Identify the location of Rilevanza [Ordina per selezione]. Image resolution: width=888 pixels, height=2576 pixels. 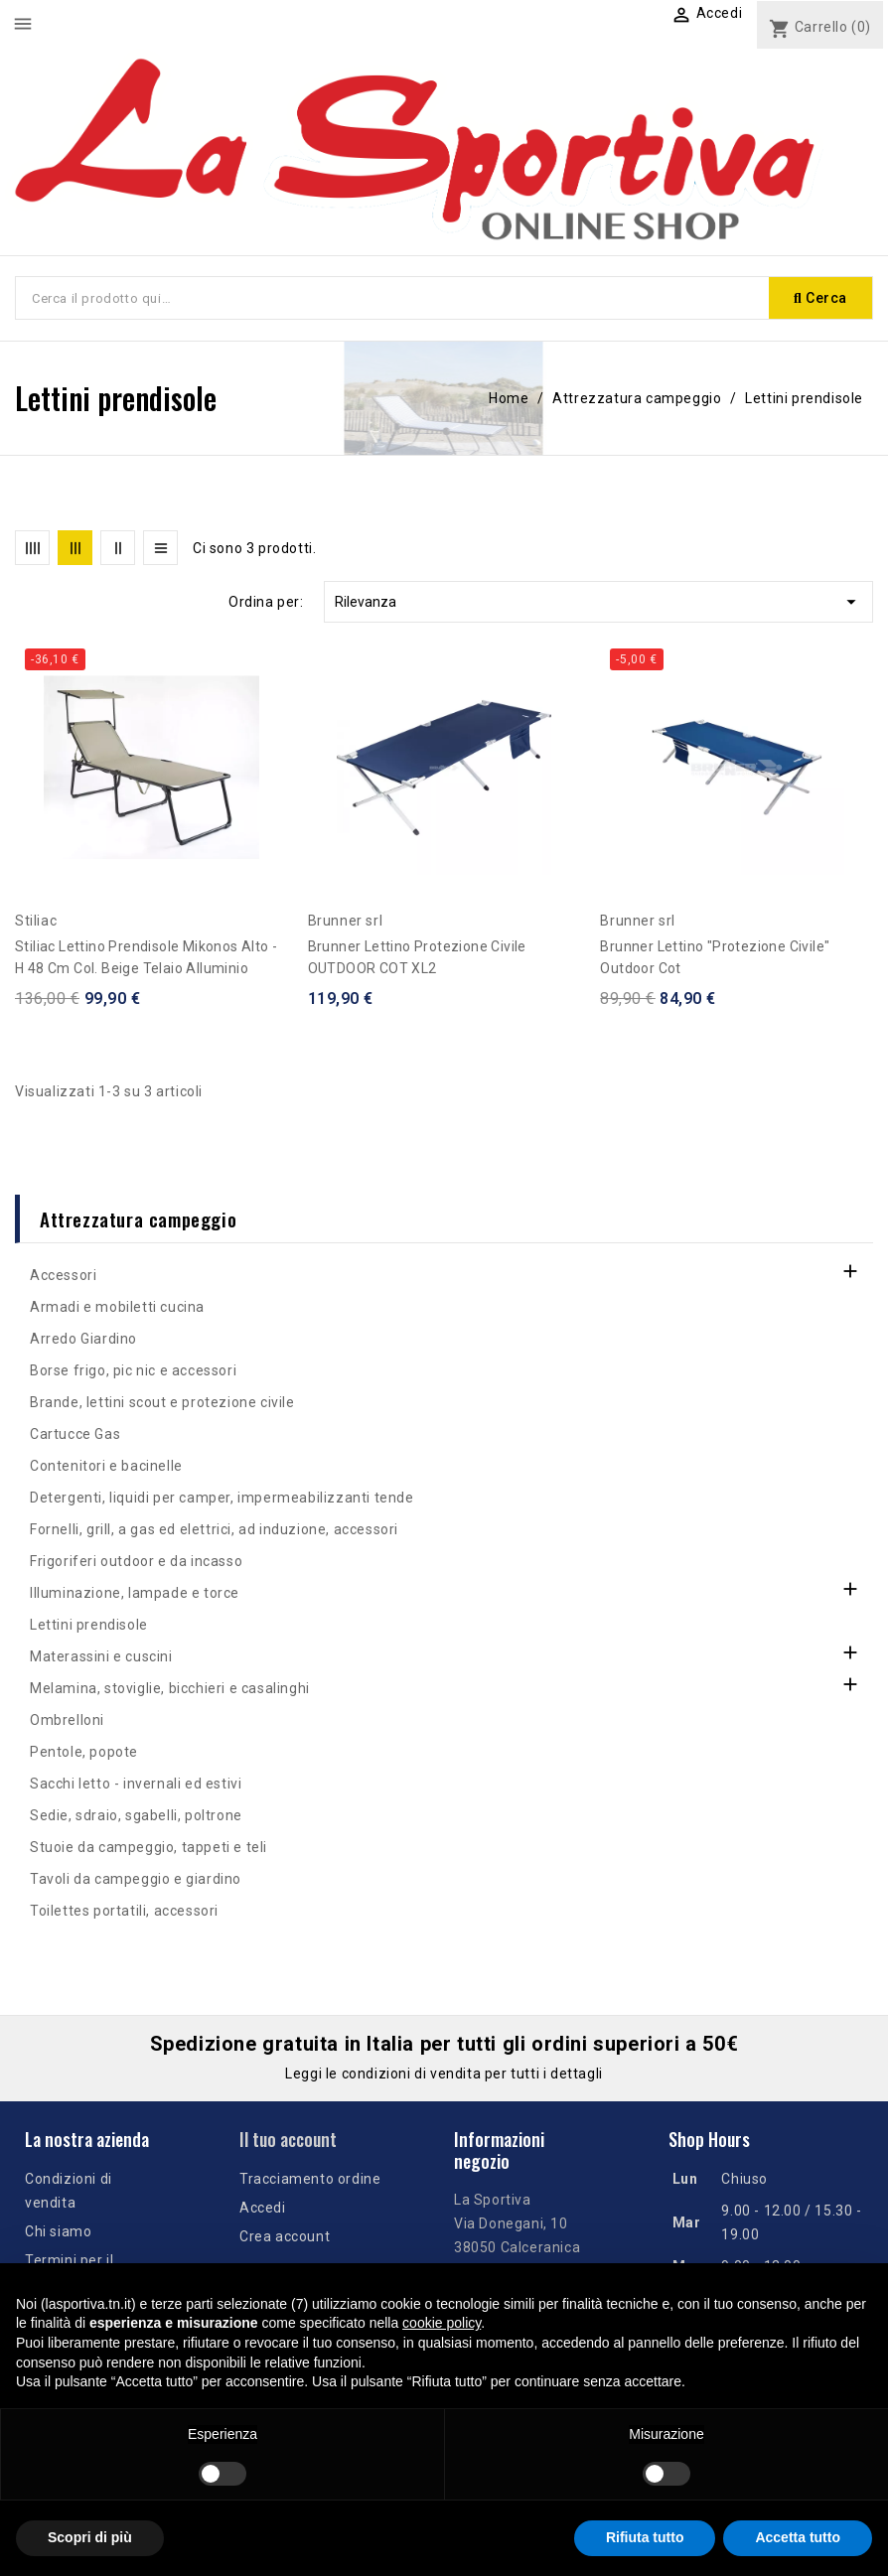
(598, 602).